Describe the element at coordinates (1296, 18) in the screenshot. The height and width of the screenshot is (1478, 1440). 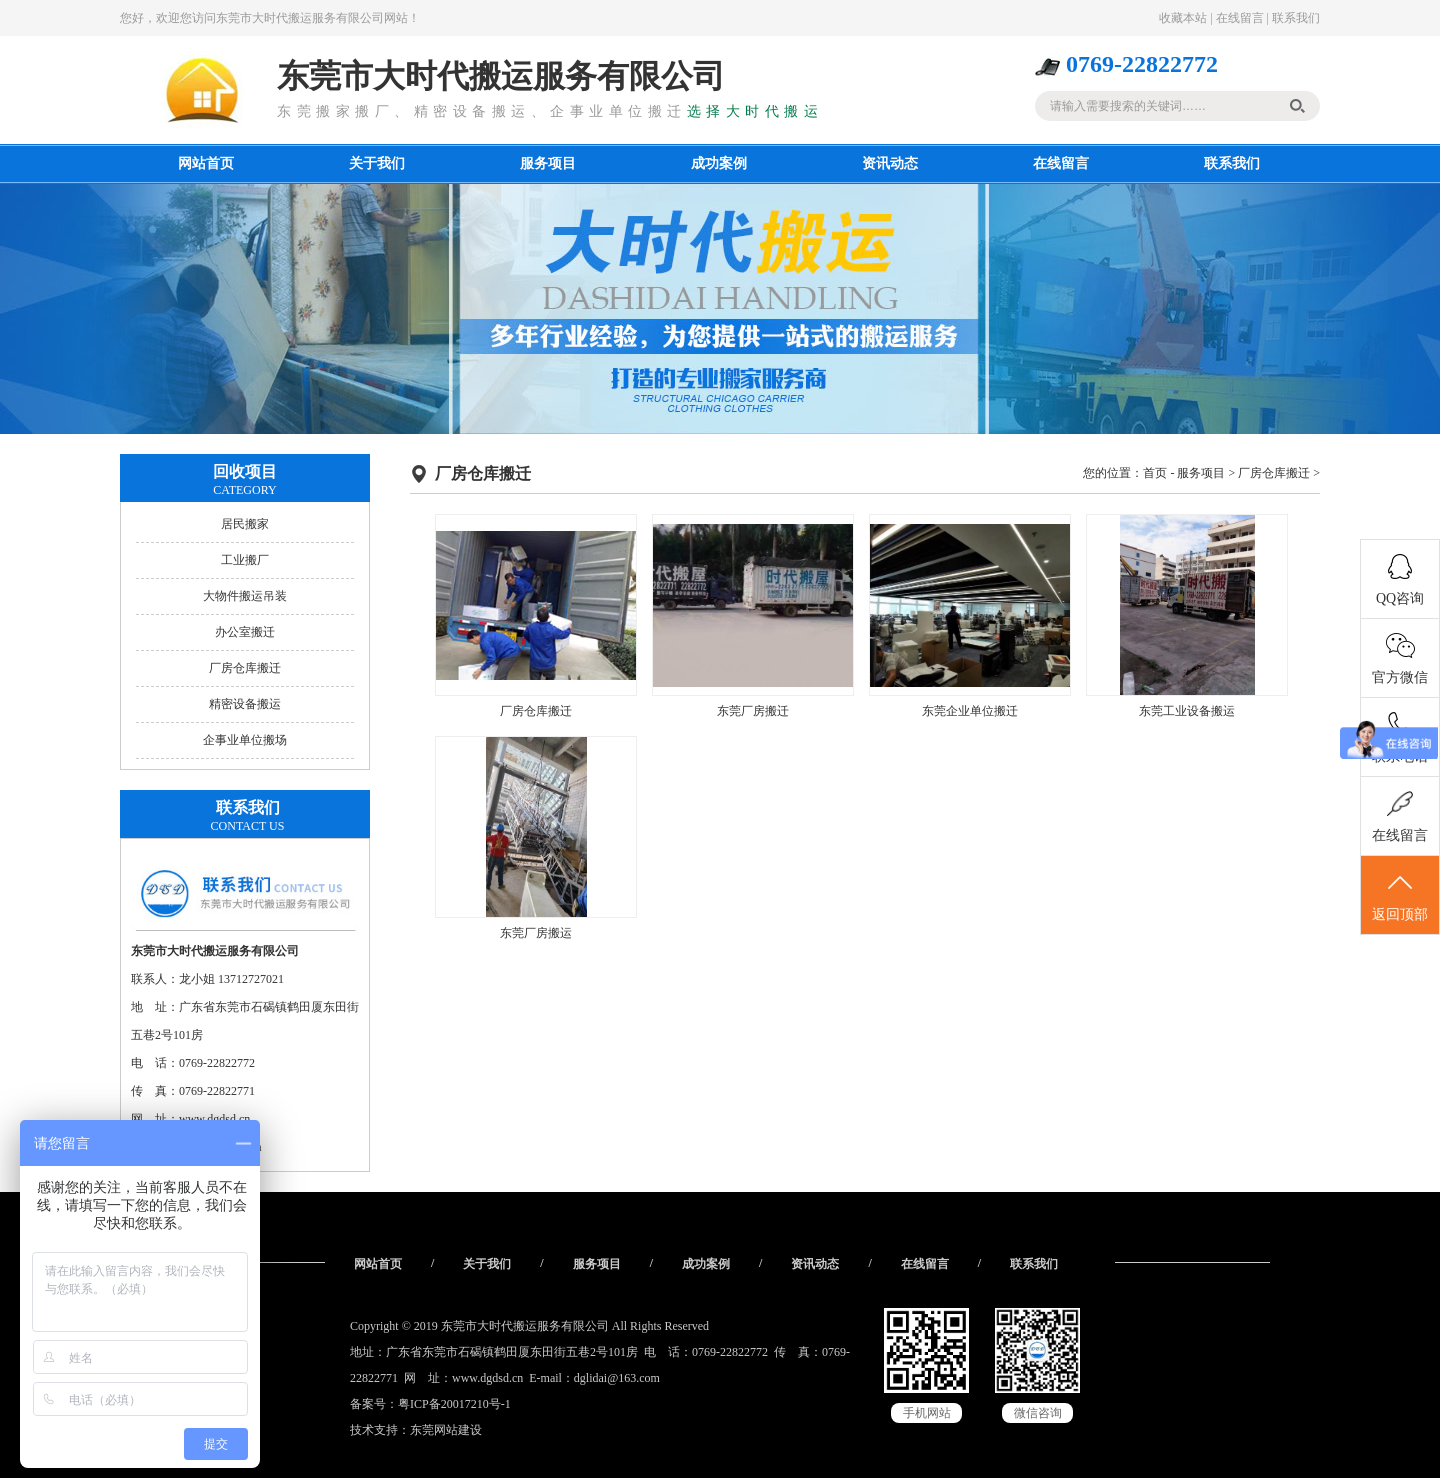
I see `联系我们` at that location.